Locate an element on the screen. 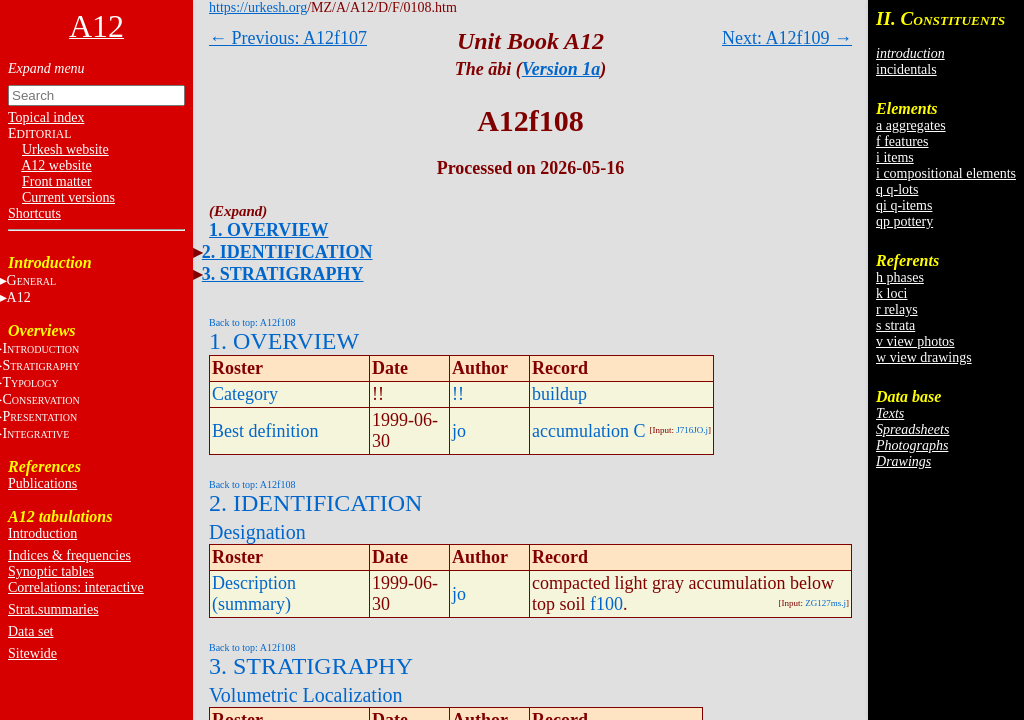 Image resolution: width=1024 pixels, height=720 pixels. !! is located at coordinates (458, 394).